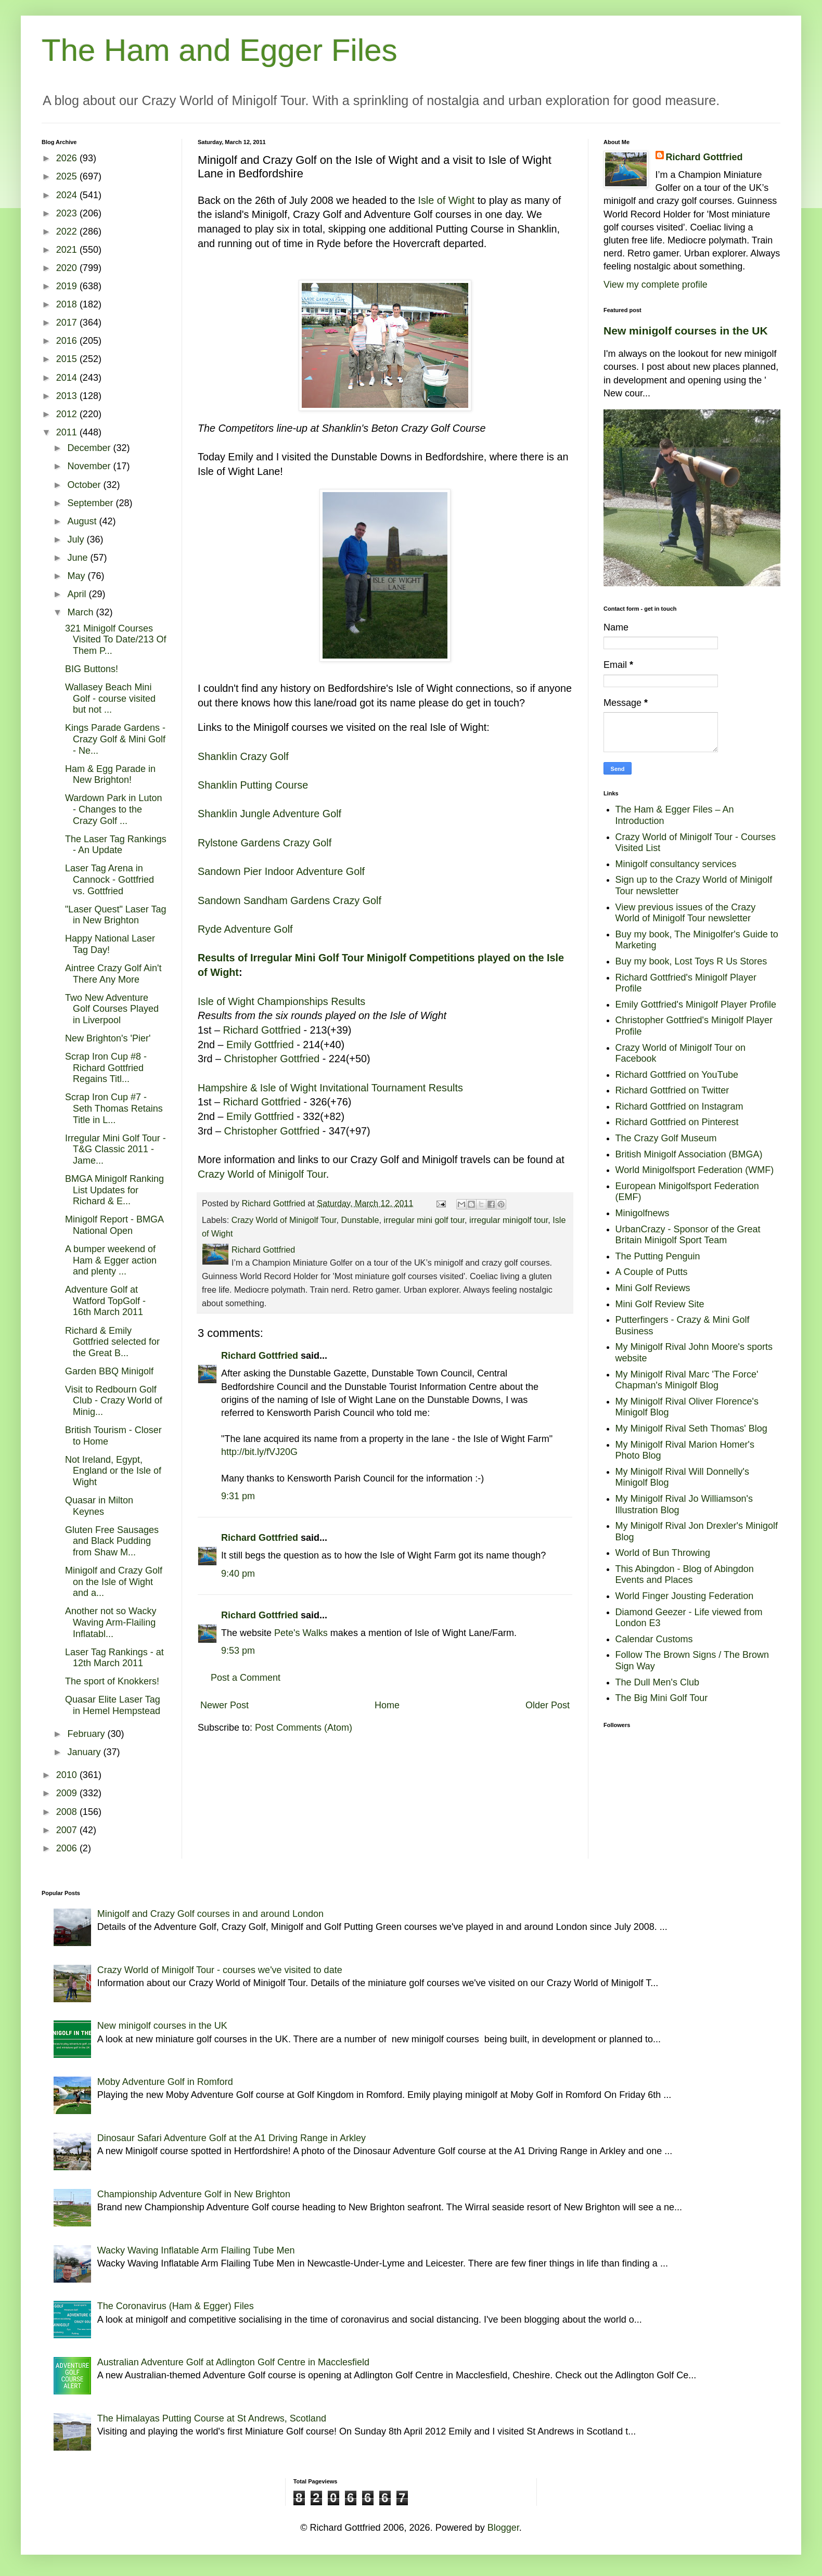  What do you see at coordinates (114, 1190) in the screenshot?
I see `BMGA Minigolf Ranking List Updates for Richard & E...` at bounding box center [114, 1190].